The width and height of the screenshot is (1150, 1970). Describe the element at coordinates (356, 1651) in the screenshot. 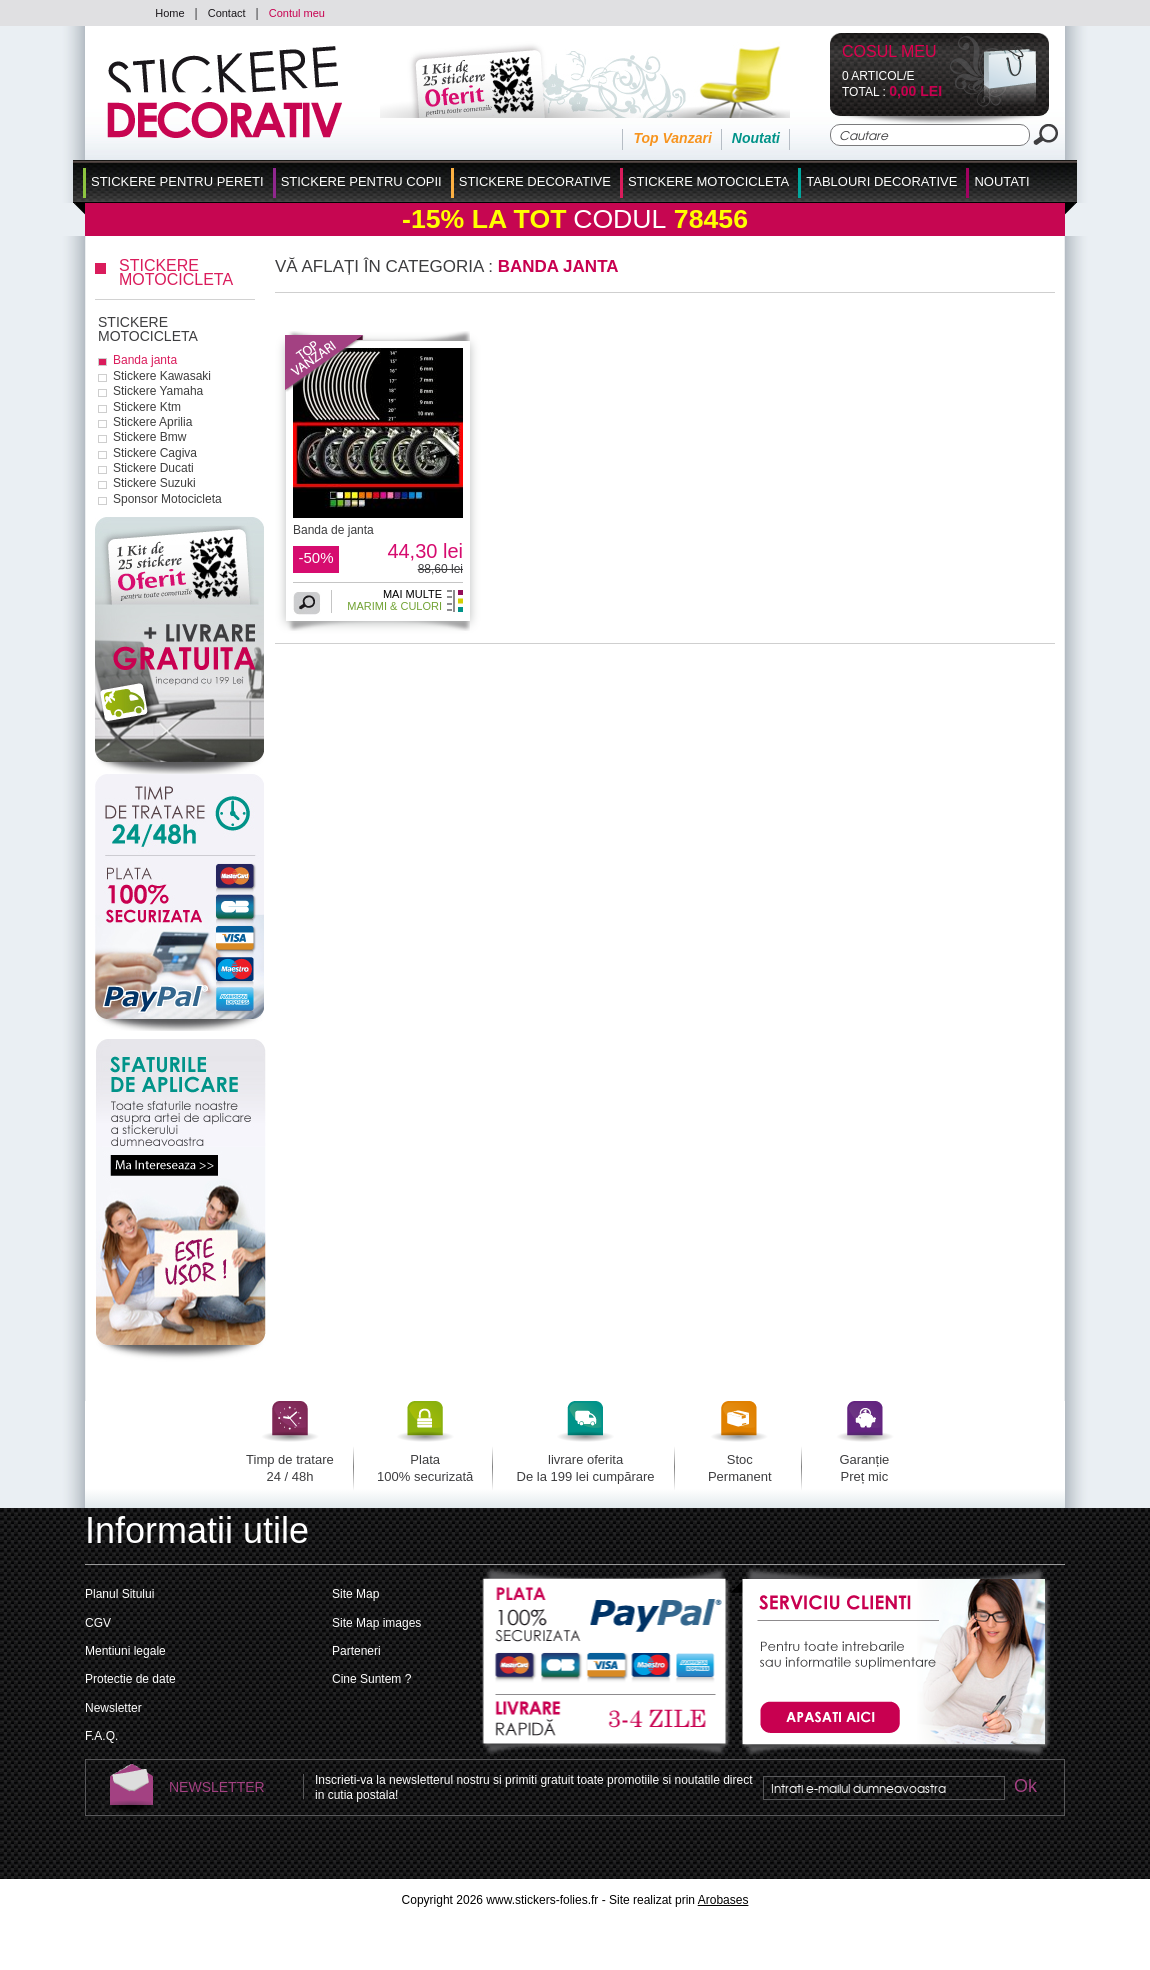

I see `Parteneri` at that location.